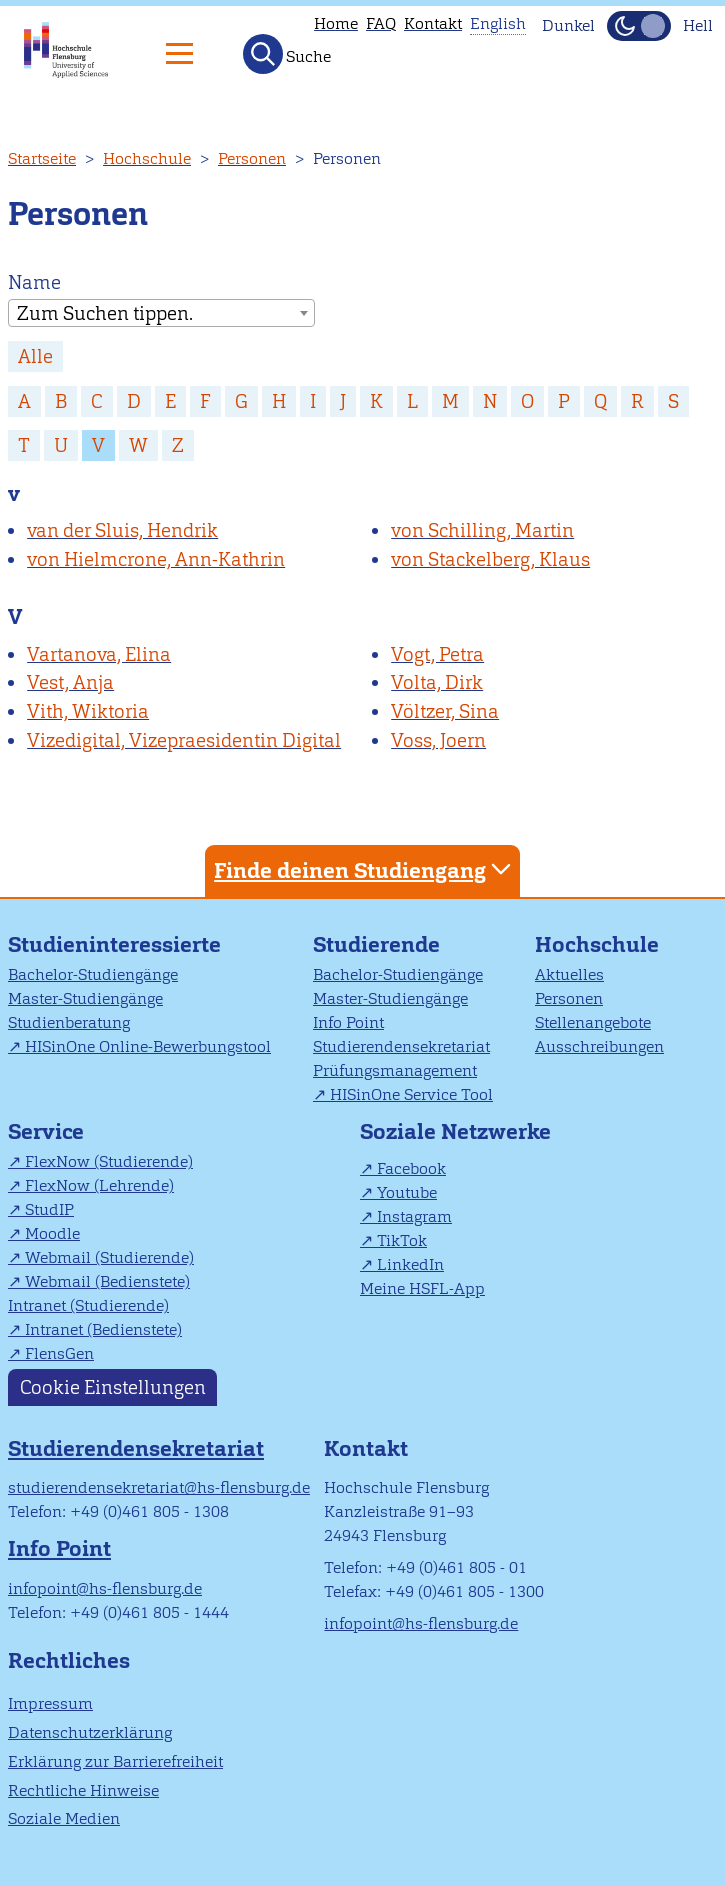 The height and width of the screenshot is (1886, 725). Describe the element at coordinates (90, 1732) in the screenshot. I see `Datenschutzerklärung` at that location.